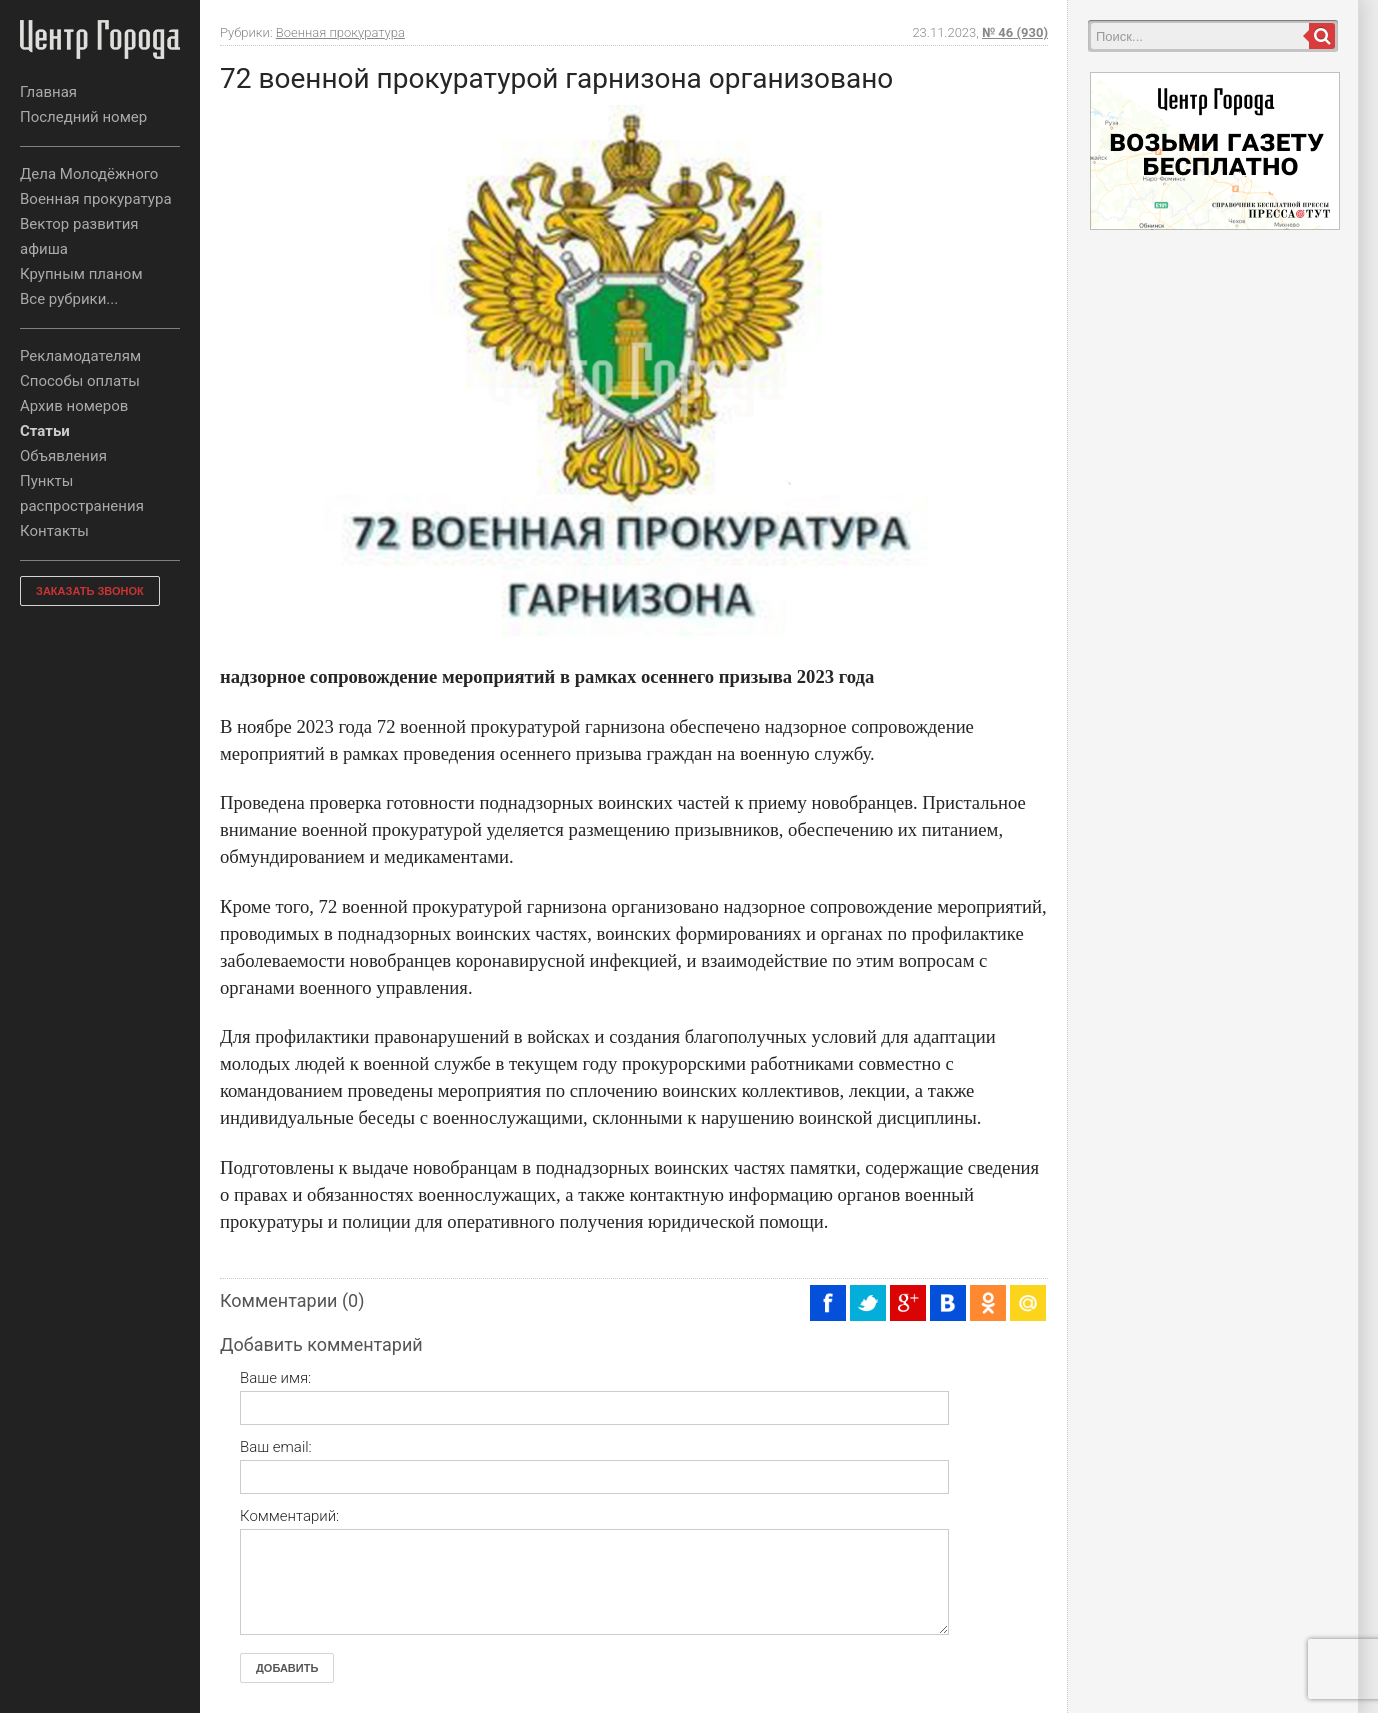  What do you see at coordinates (81, 274) in the screenshot?
I see `Крупным планом` at bounding box center [81, 274].